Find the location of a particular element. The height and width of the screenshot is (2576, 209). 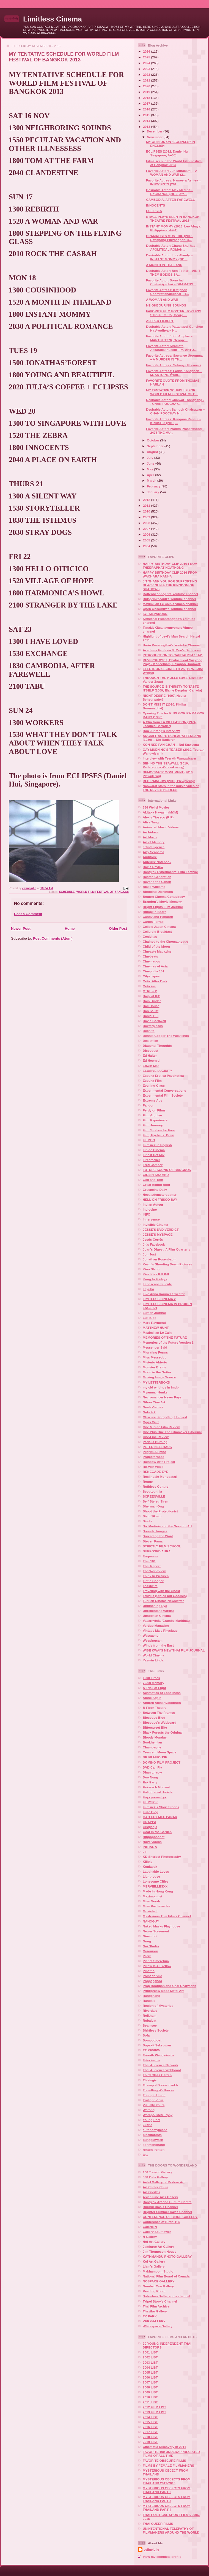

Prap Boonpan and Chai Chaiyachit is located at coordinates (169, 1985).